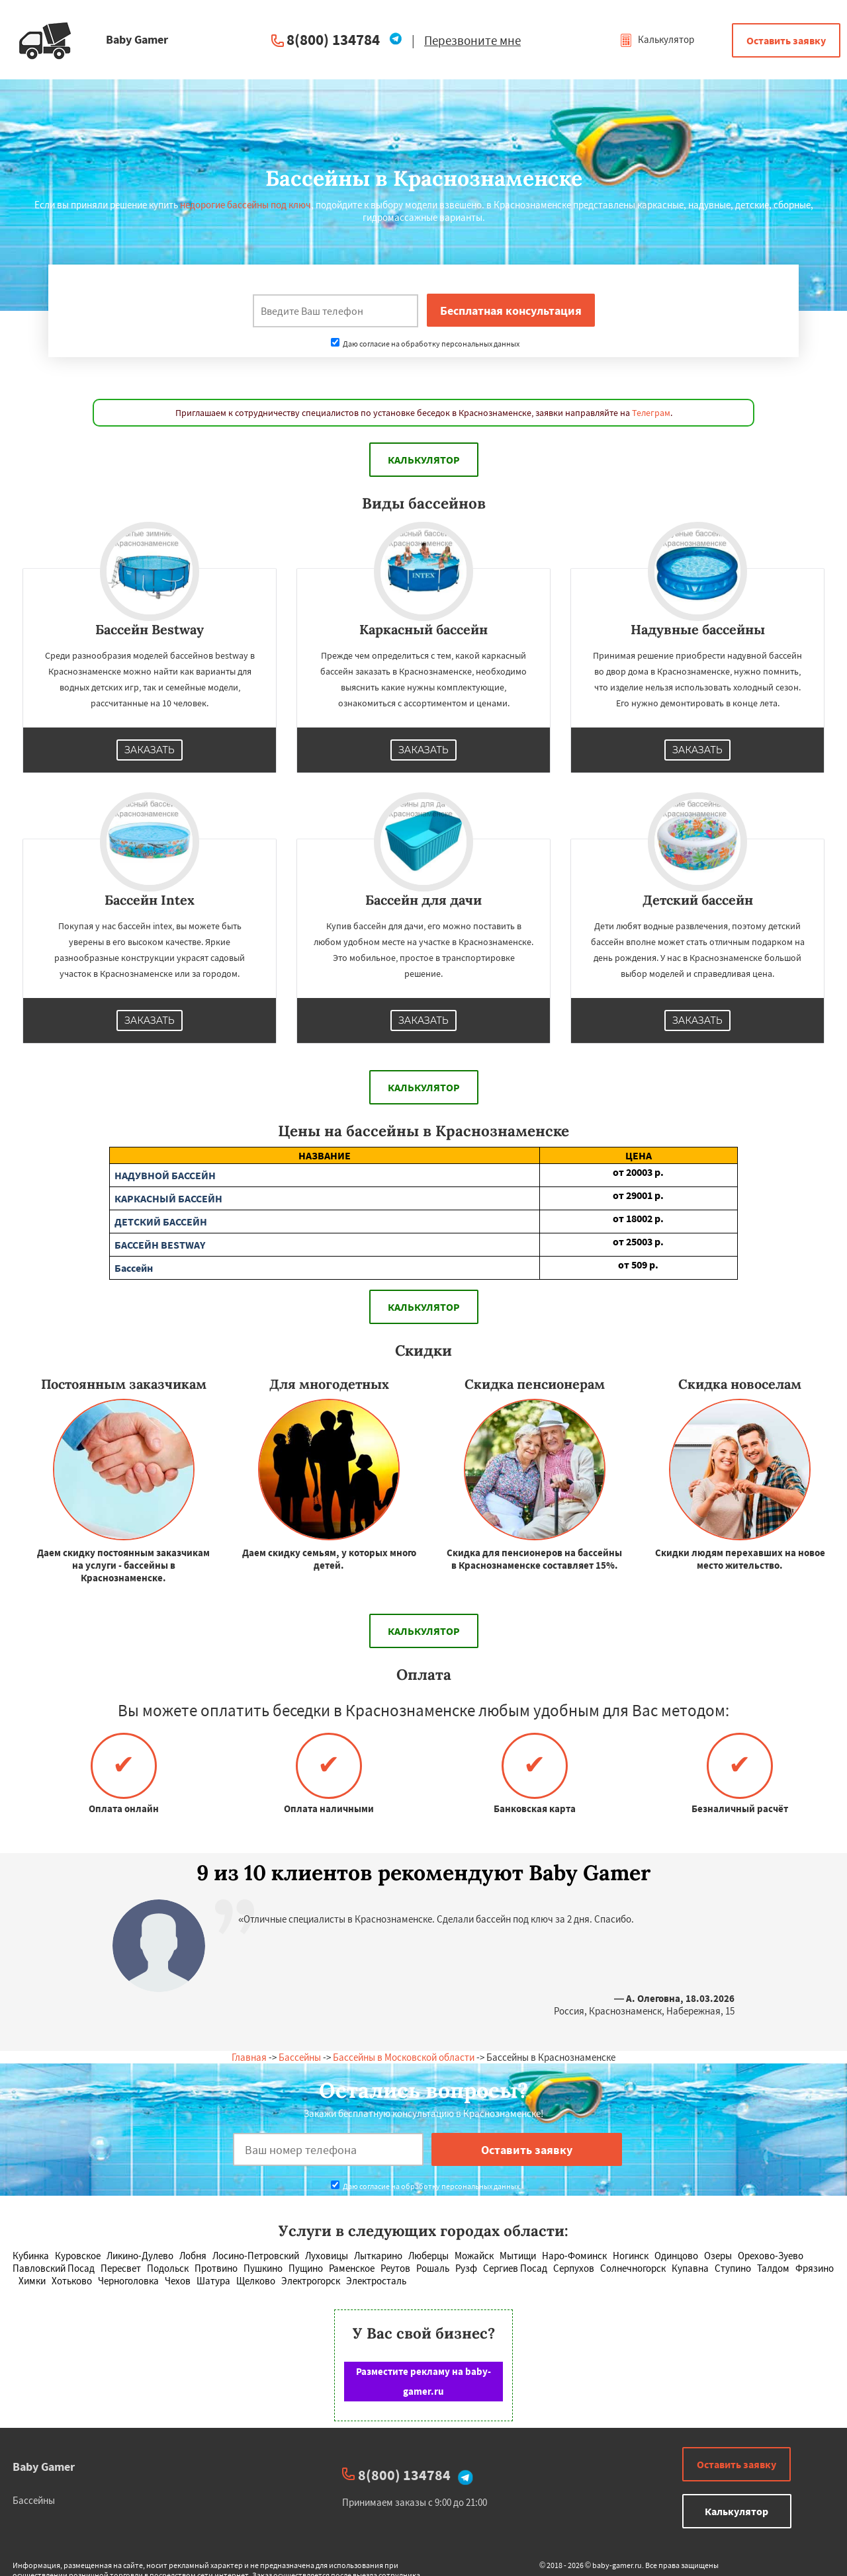  What do you see at coordinates (423, 2381) in the screenshot?
I see `Разместите рекламу на baby-gamer.ru` at bounding box center [423, 2381].